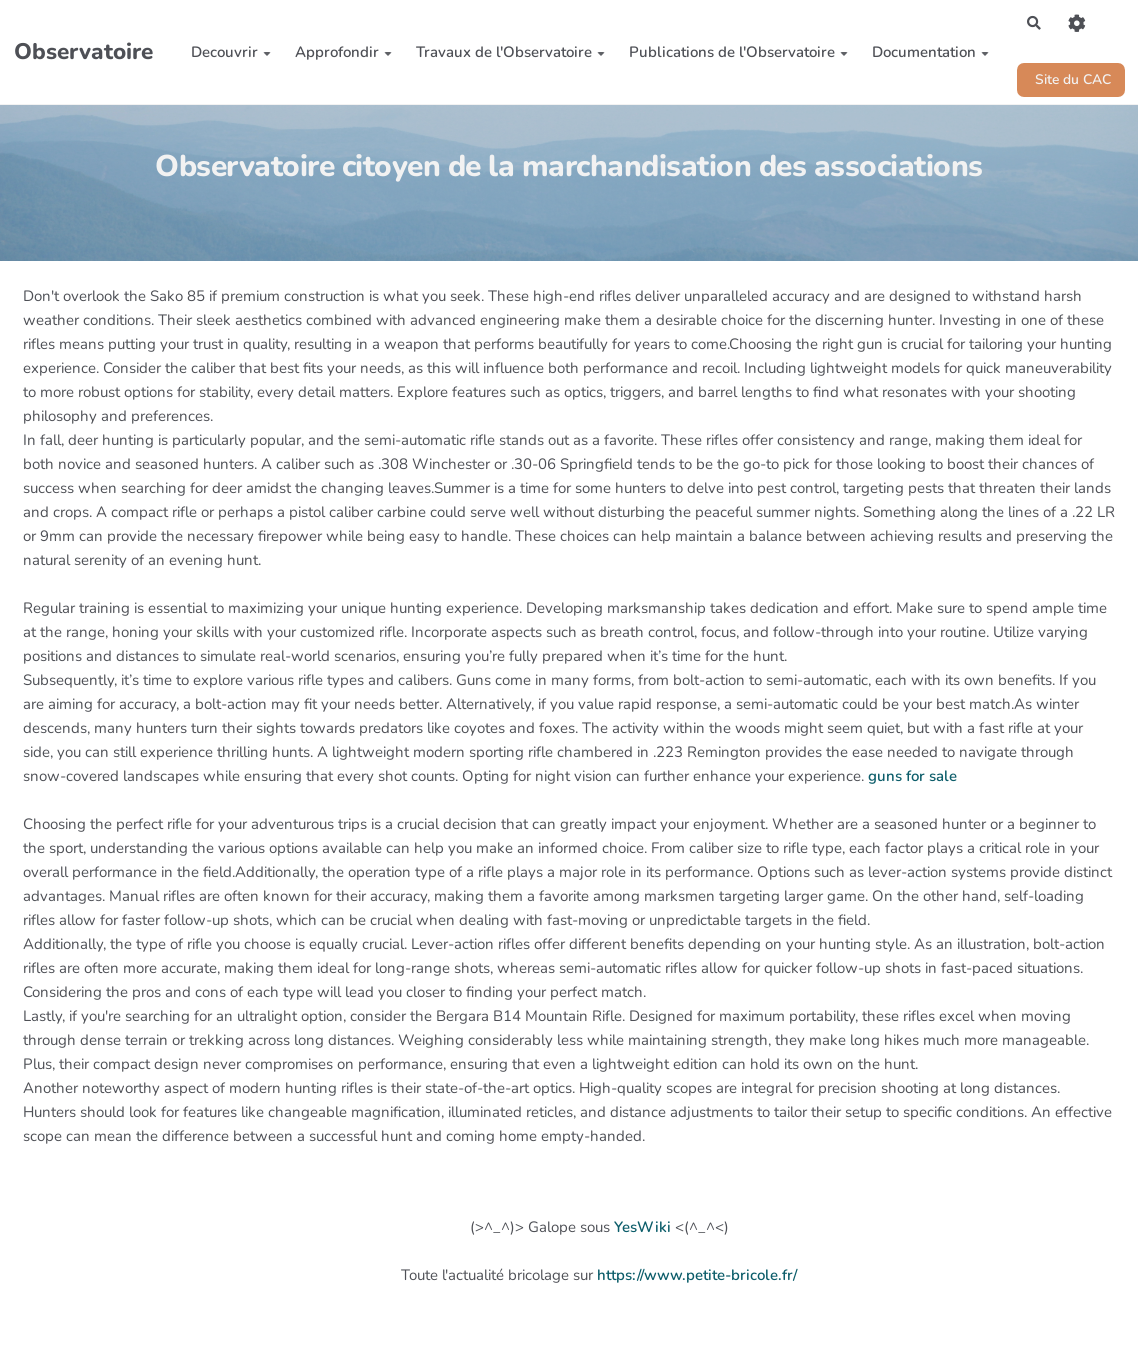 The height and width of the screenshot is (1362, 1138). Describe the element at coordinates (697, 1281) in the screenshot. I see `https://www.petite-bricole.fr/` at that location.